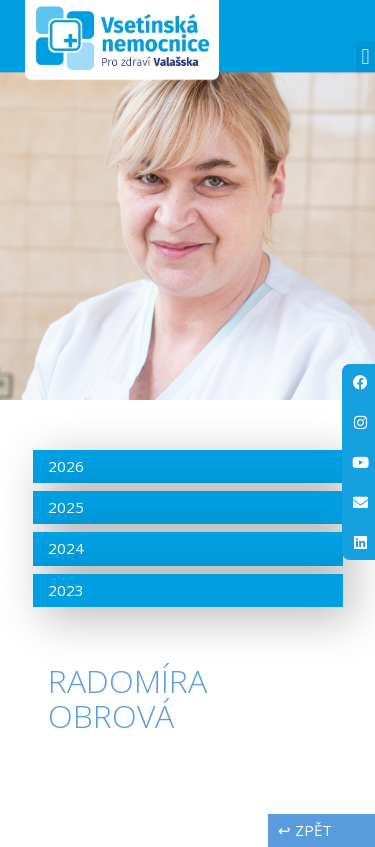  I want to click on 2024, so click(66, 548).